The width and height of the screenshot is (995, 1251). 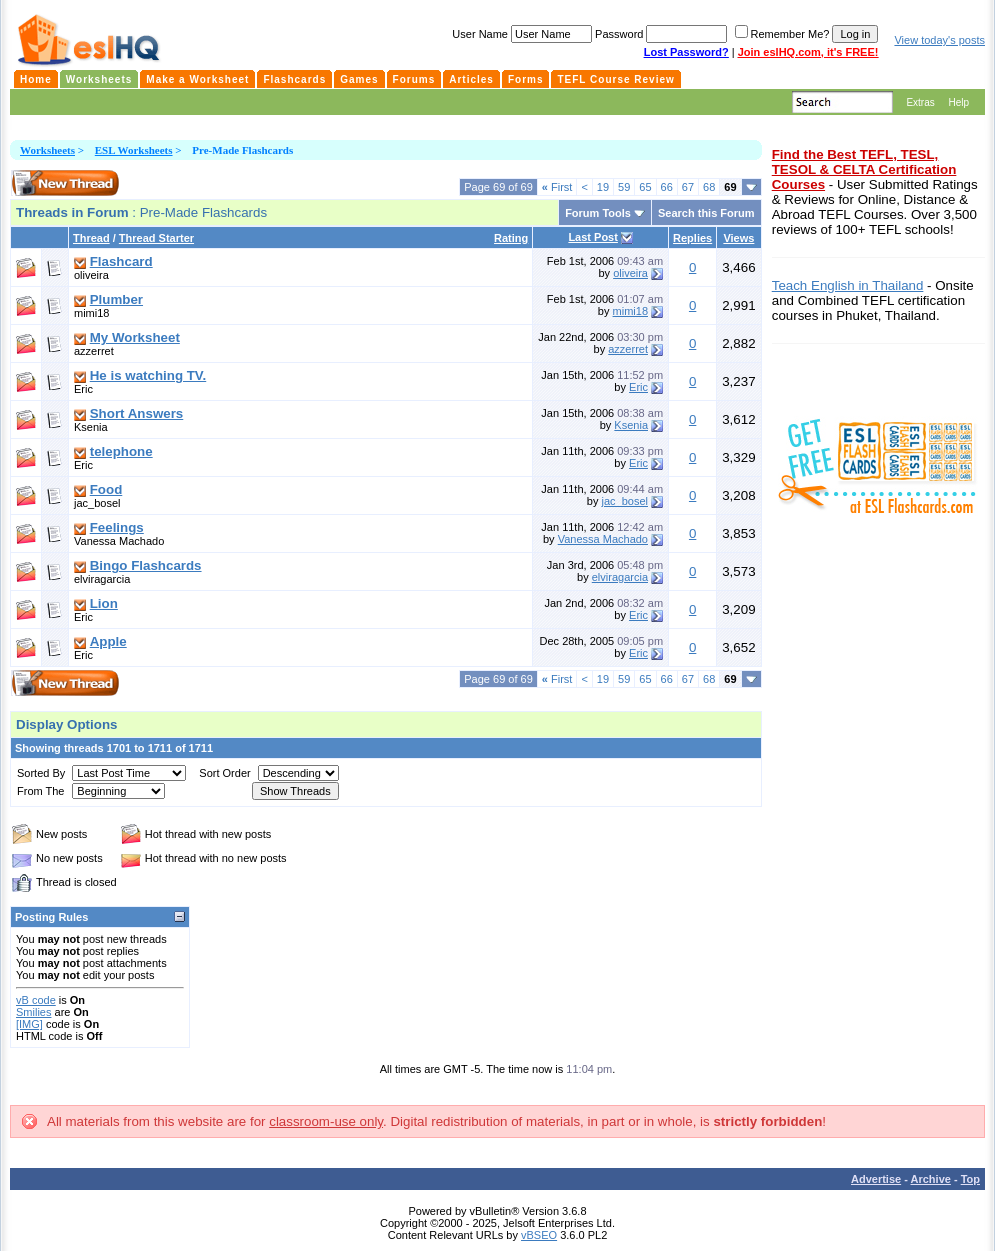 I want to click on 65, so click(x=645, y=187).